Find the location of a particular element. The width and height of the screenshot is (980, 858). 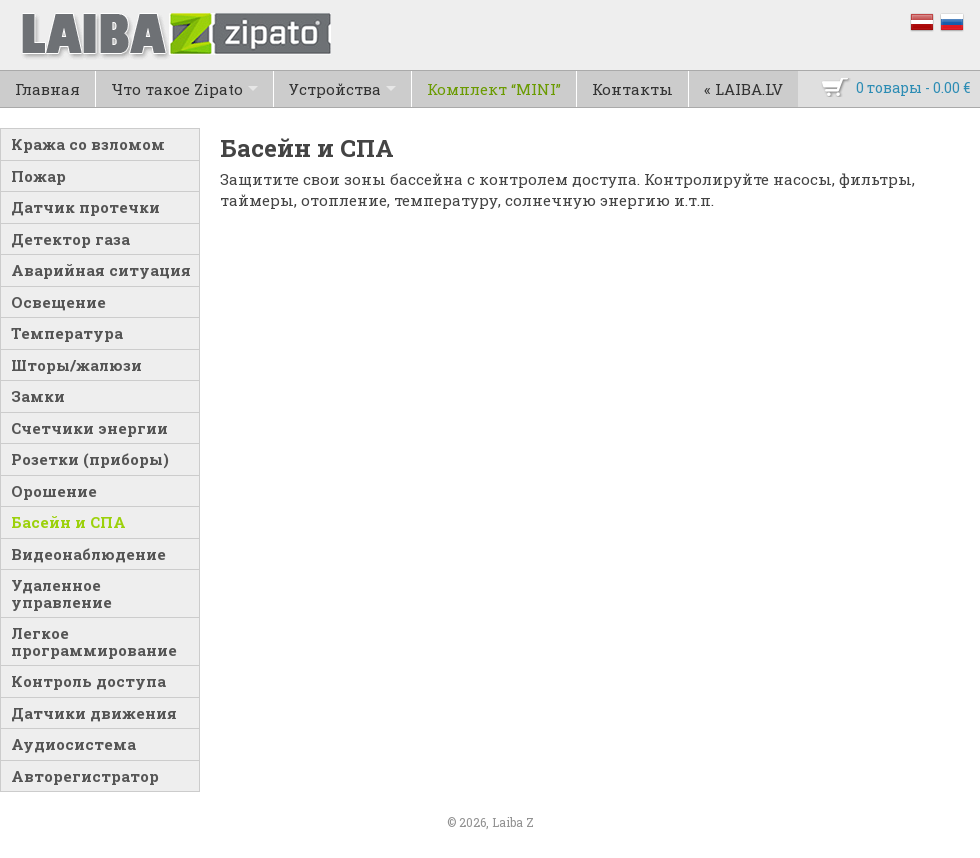

Датчики движения is located at coordinates (94, 713).